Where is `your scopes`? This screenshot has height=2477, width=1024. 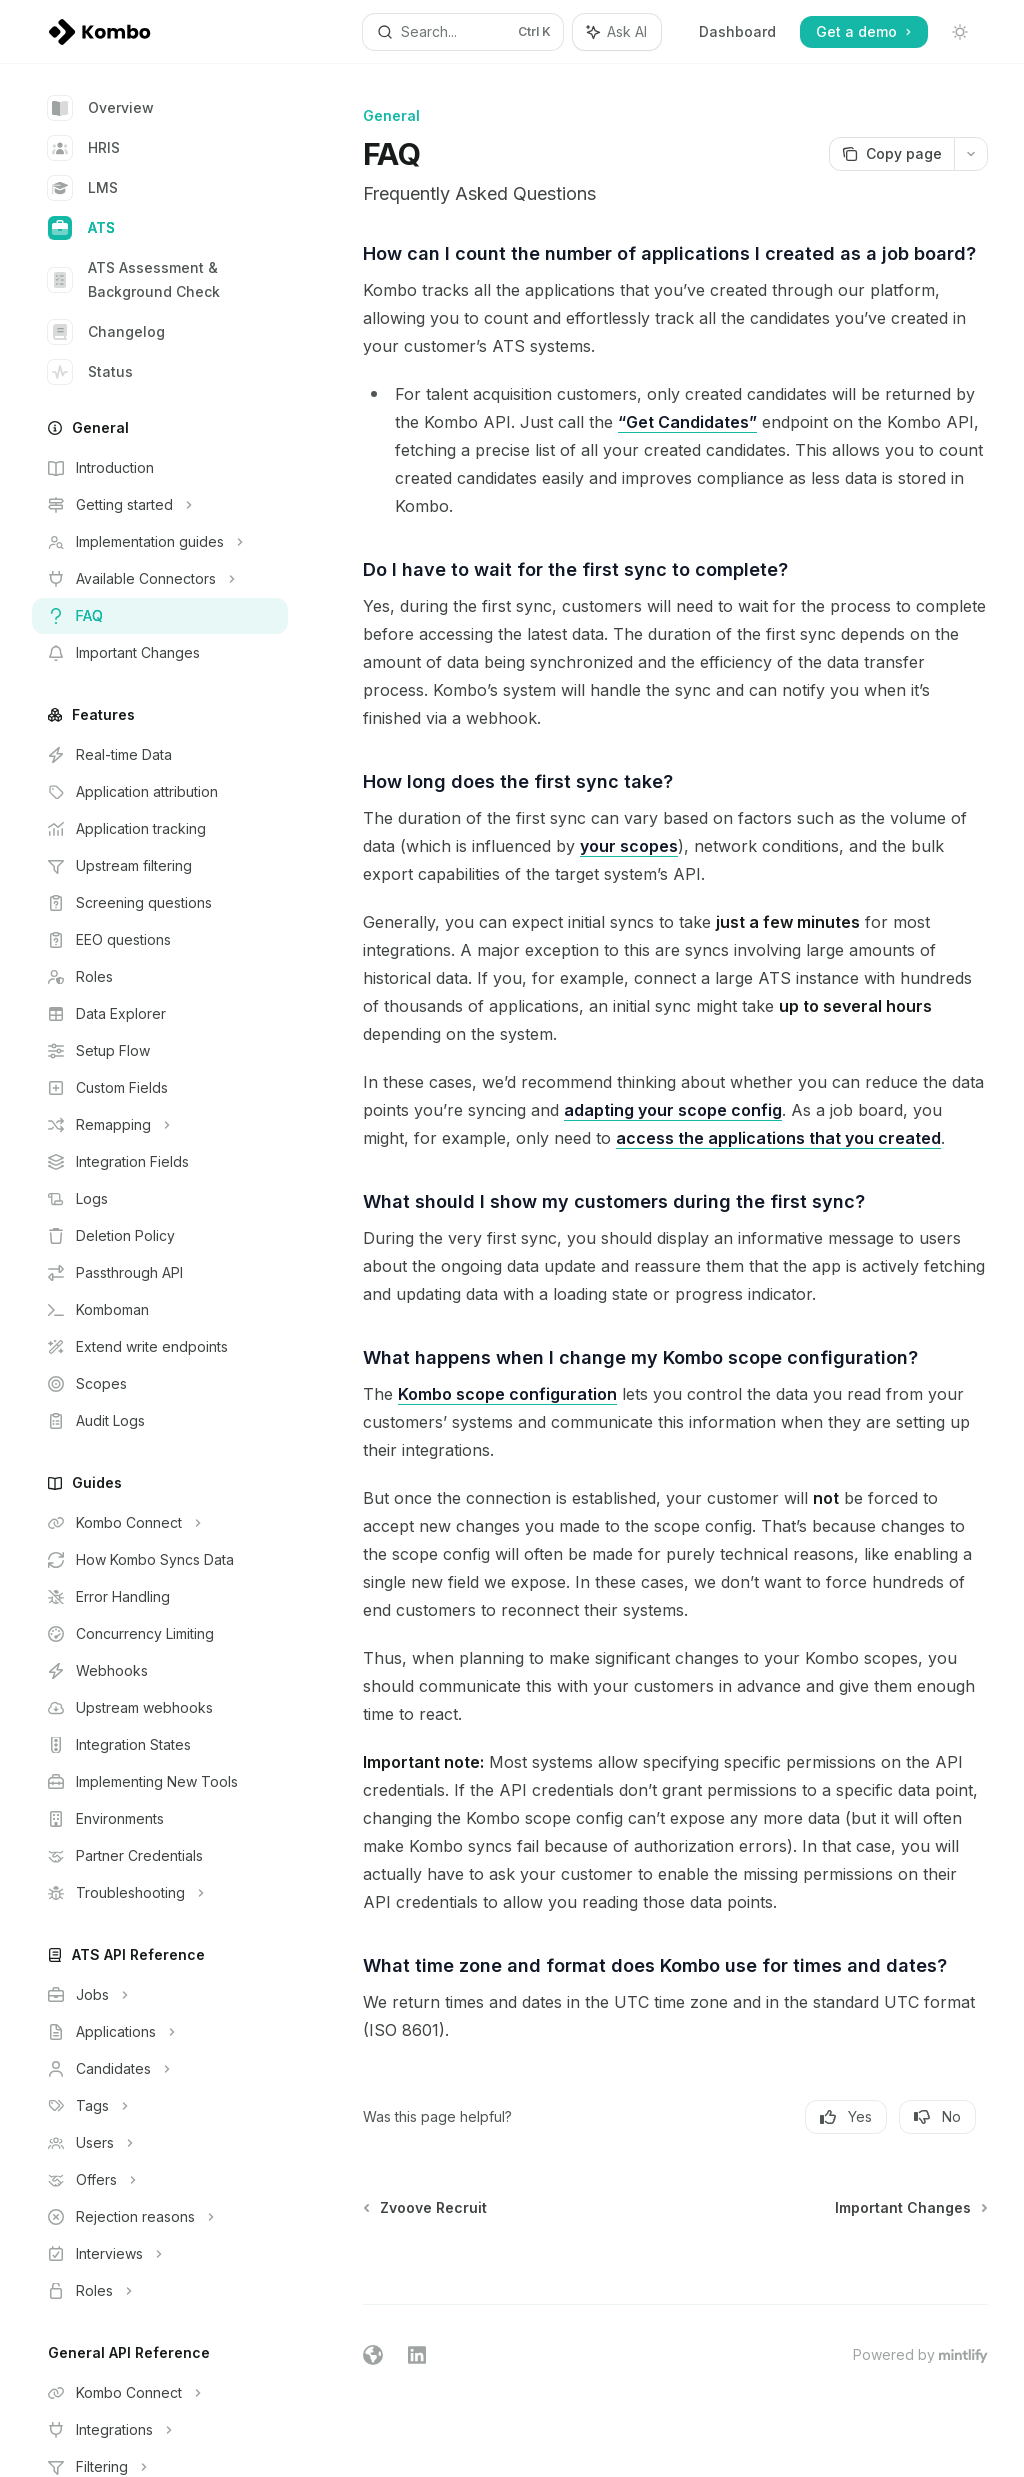
your scopes is located at coordinates (629, 846).